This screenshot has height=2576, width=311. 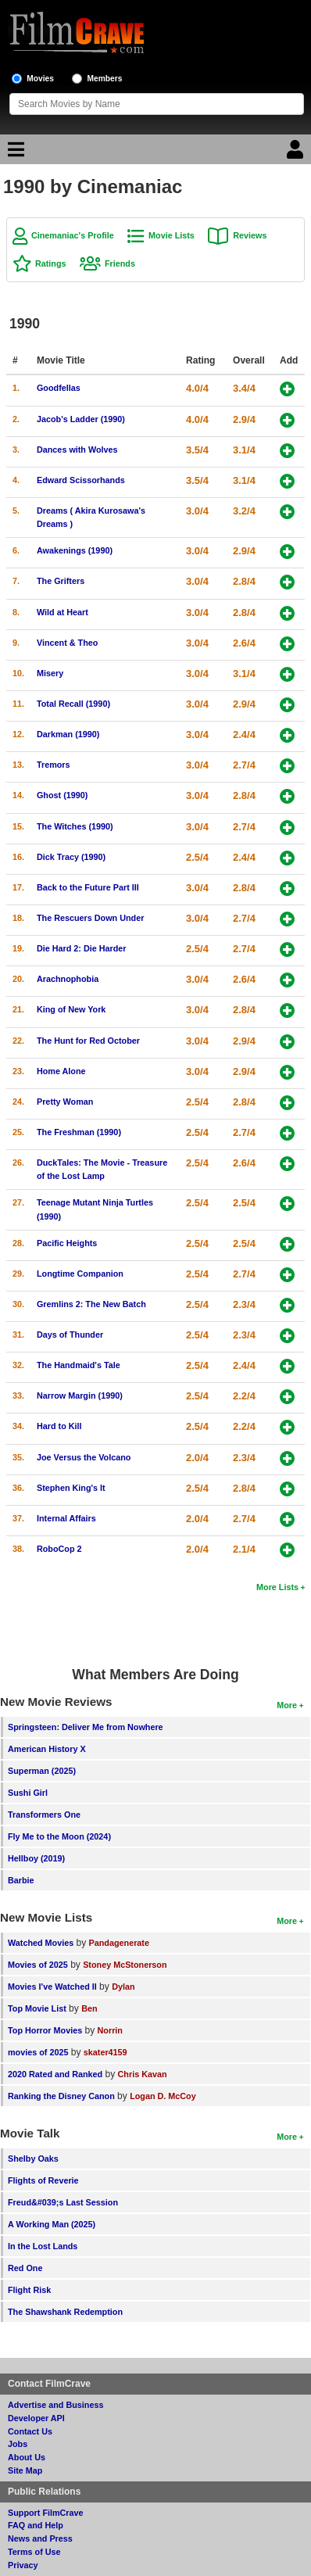 What do you see at coordinates (59, 1426) in the screenshot?
I see `Hard to Kill` at bounding box center [59, 1426].